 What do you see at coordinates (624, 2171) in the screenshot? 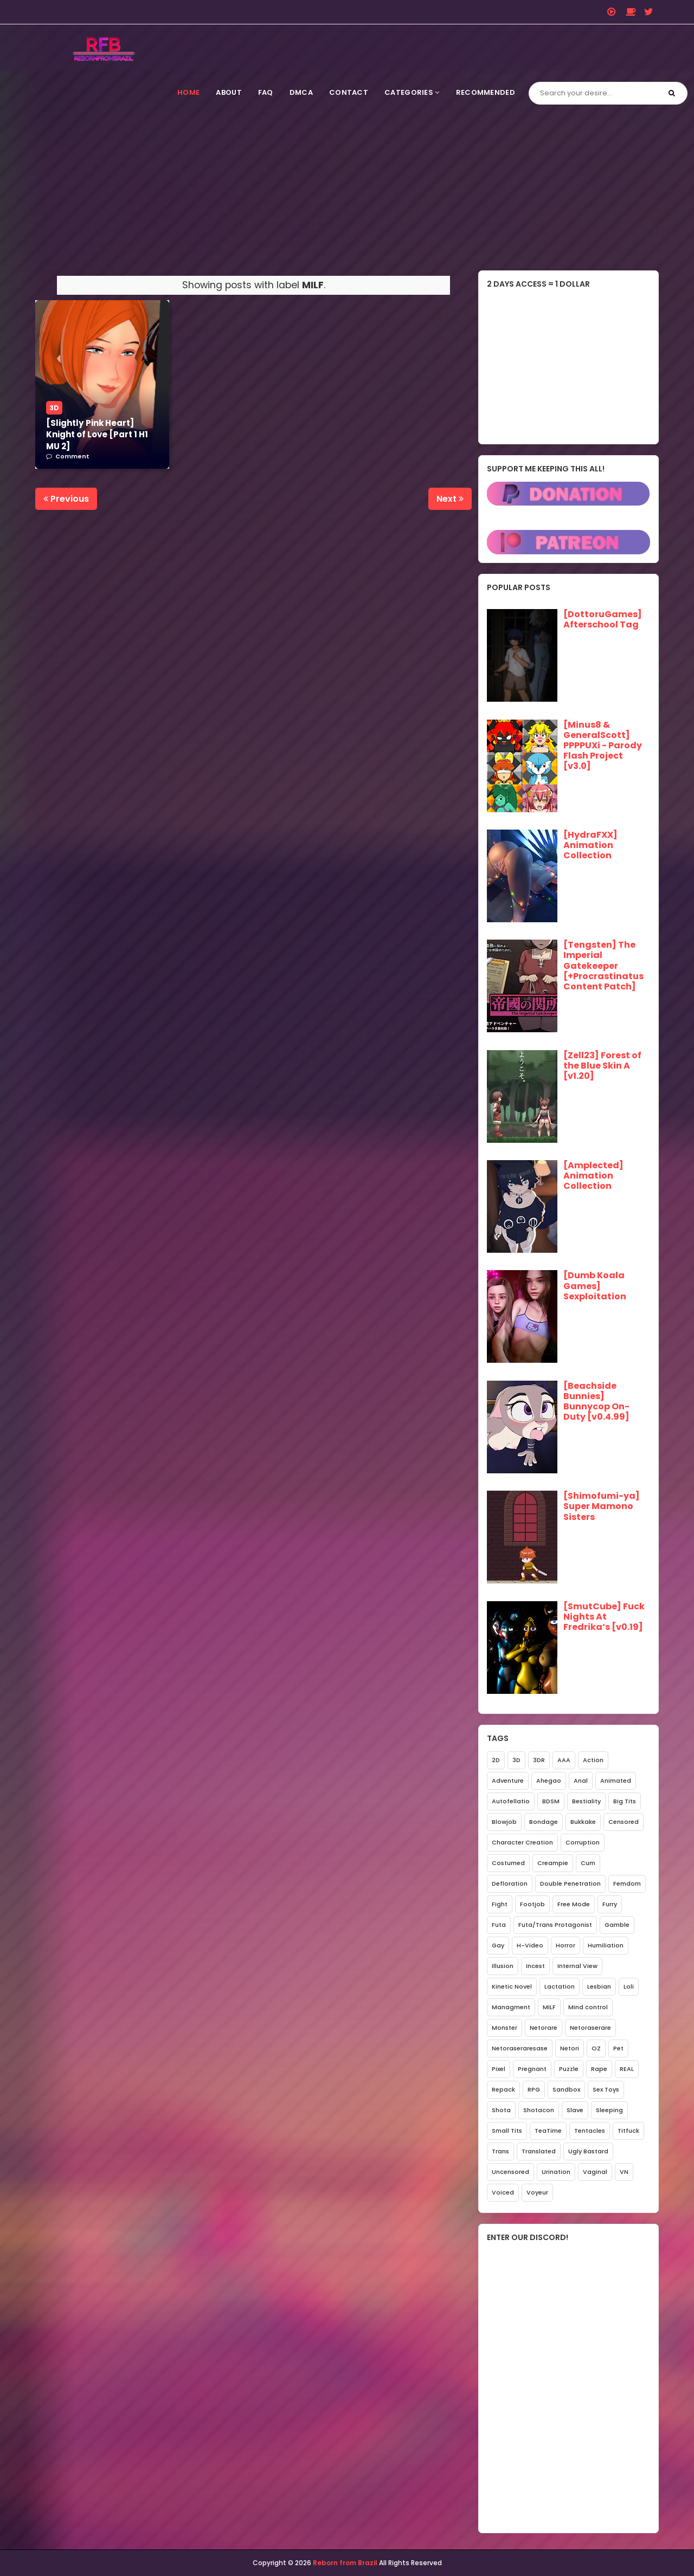
I see `VN` at bounding box center [624, 2171].